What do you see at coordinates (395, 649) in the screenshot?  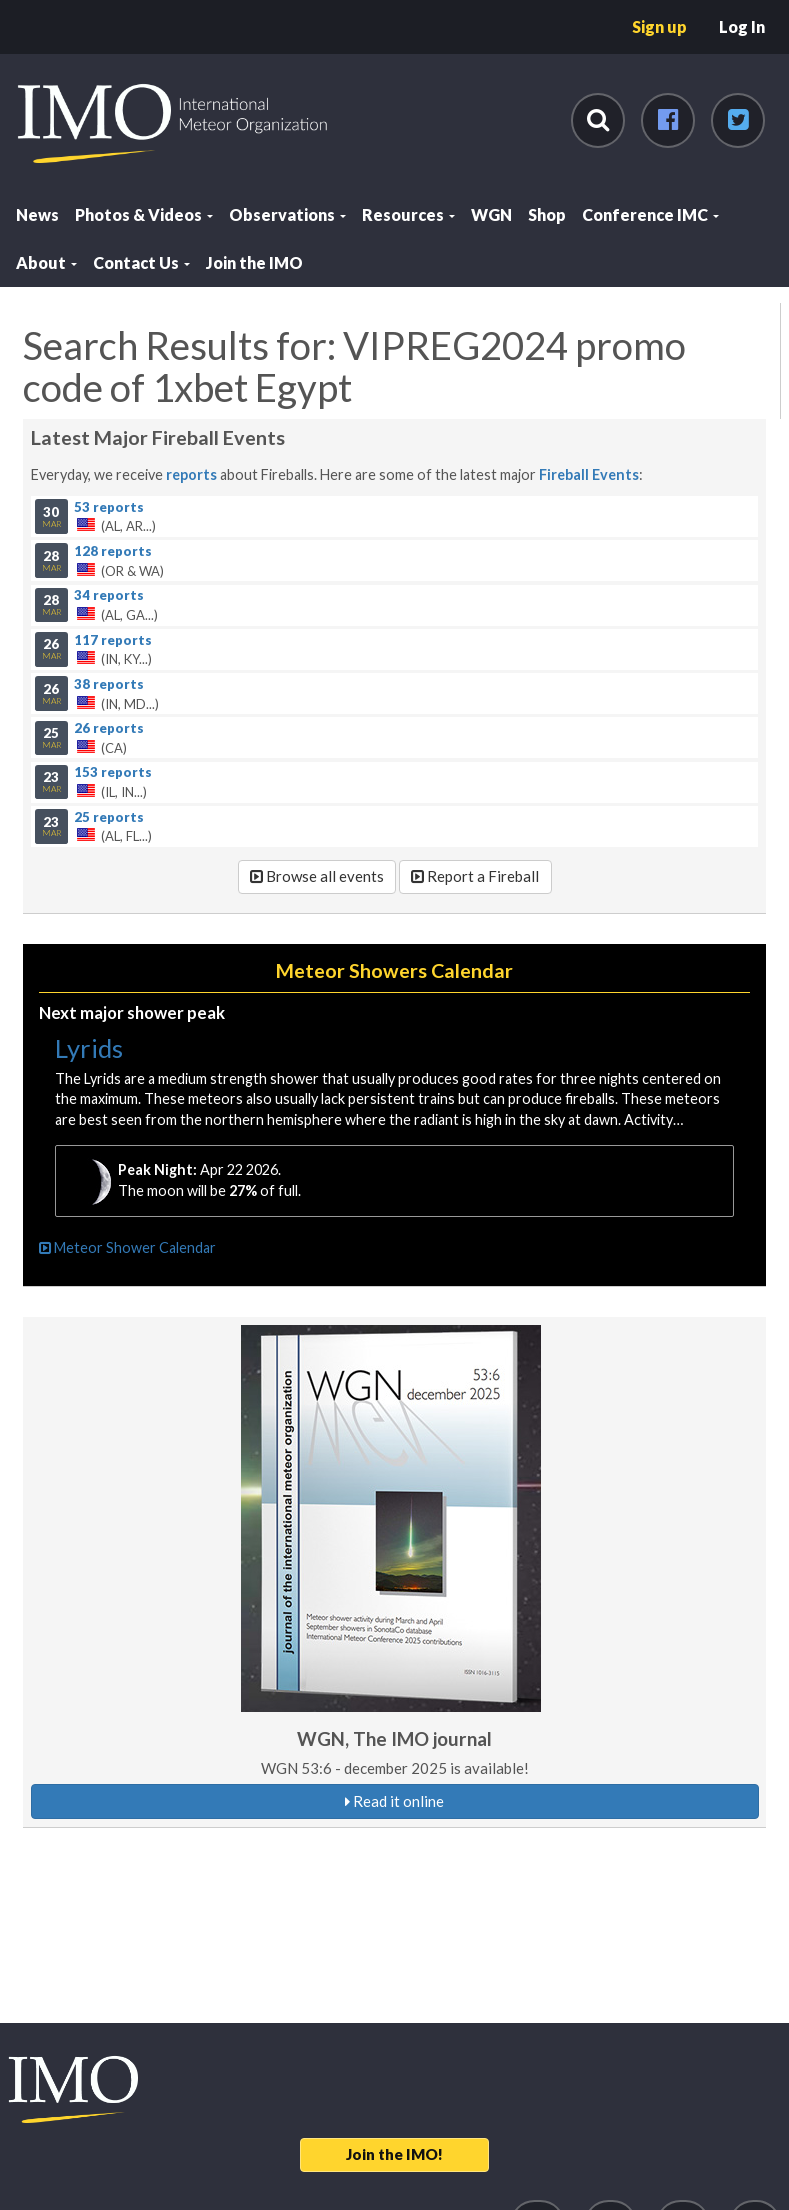 I see `(IN, KY...)` at bounding box center [395, 649].